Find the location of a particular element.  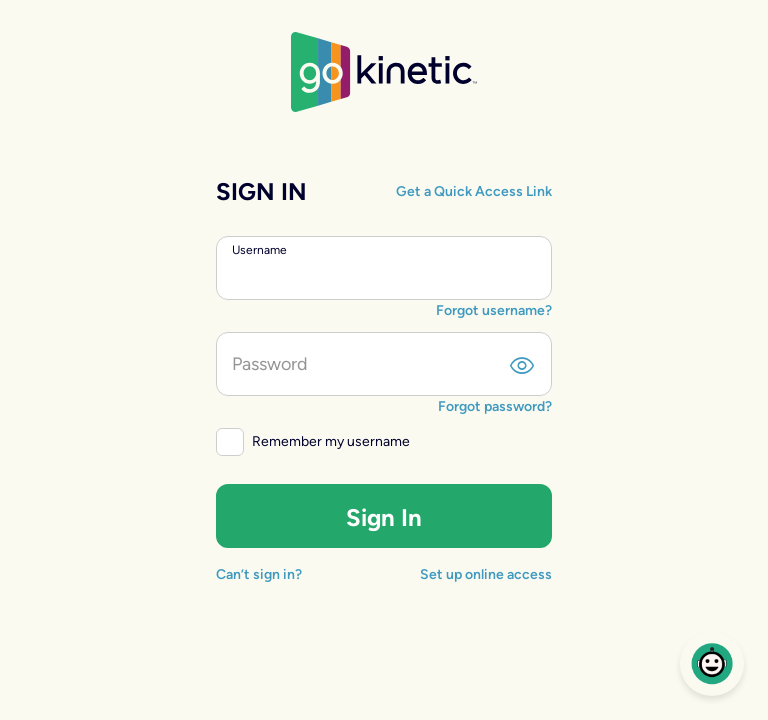

Forgot password? is located at coordinates (495, 406).